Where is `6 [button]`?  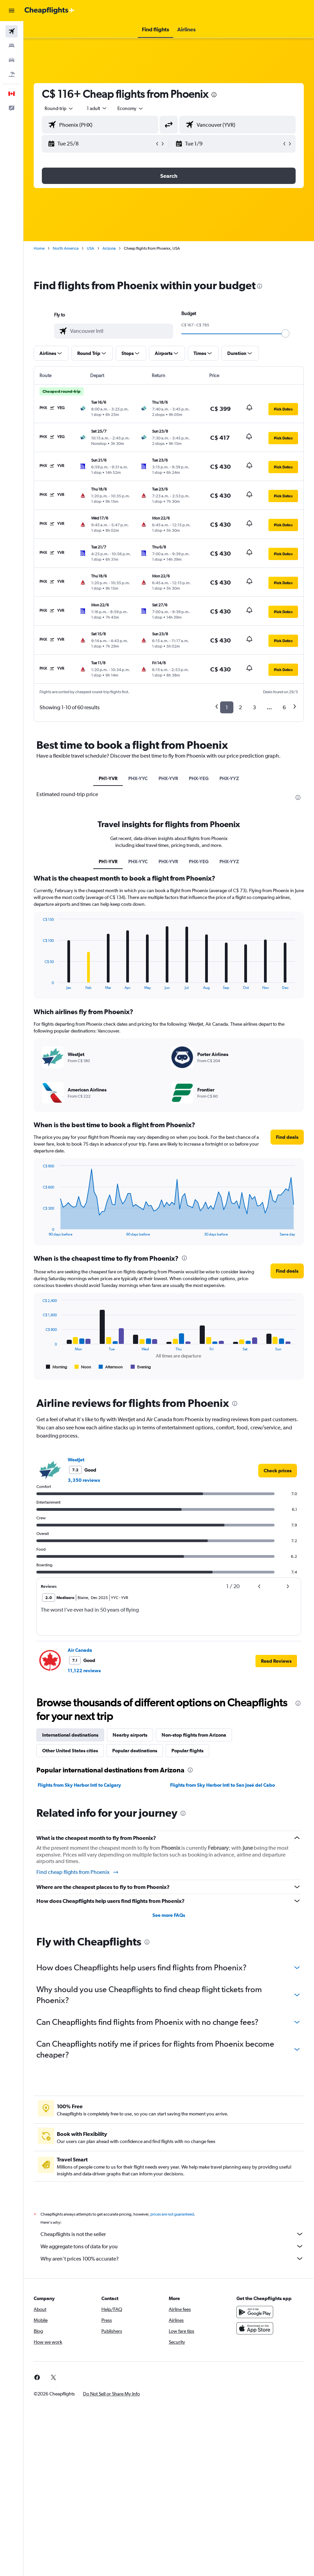 6 [button] is located at coordinates (284, 707).